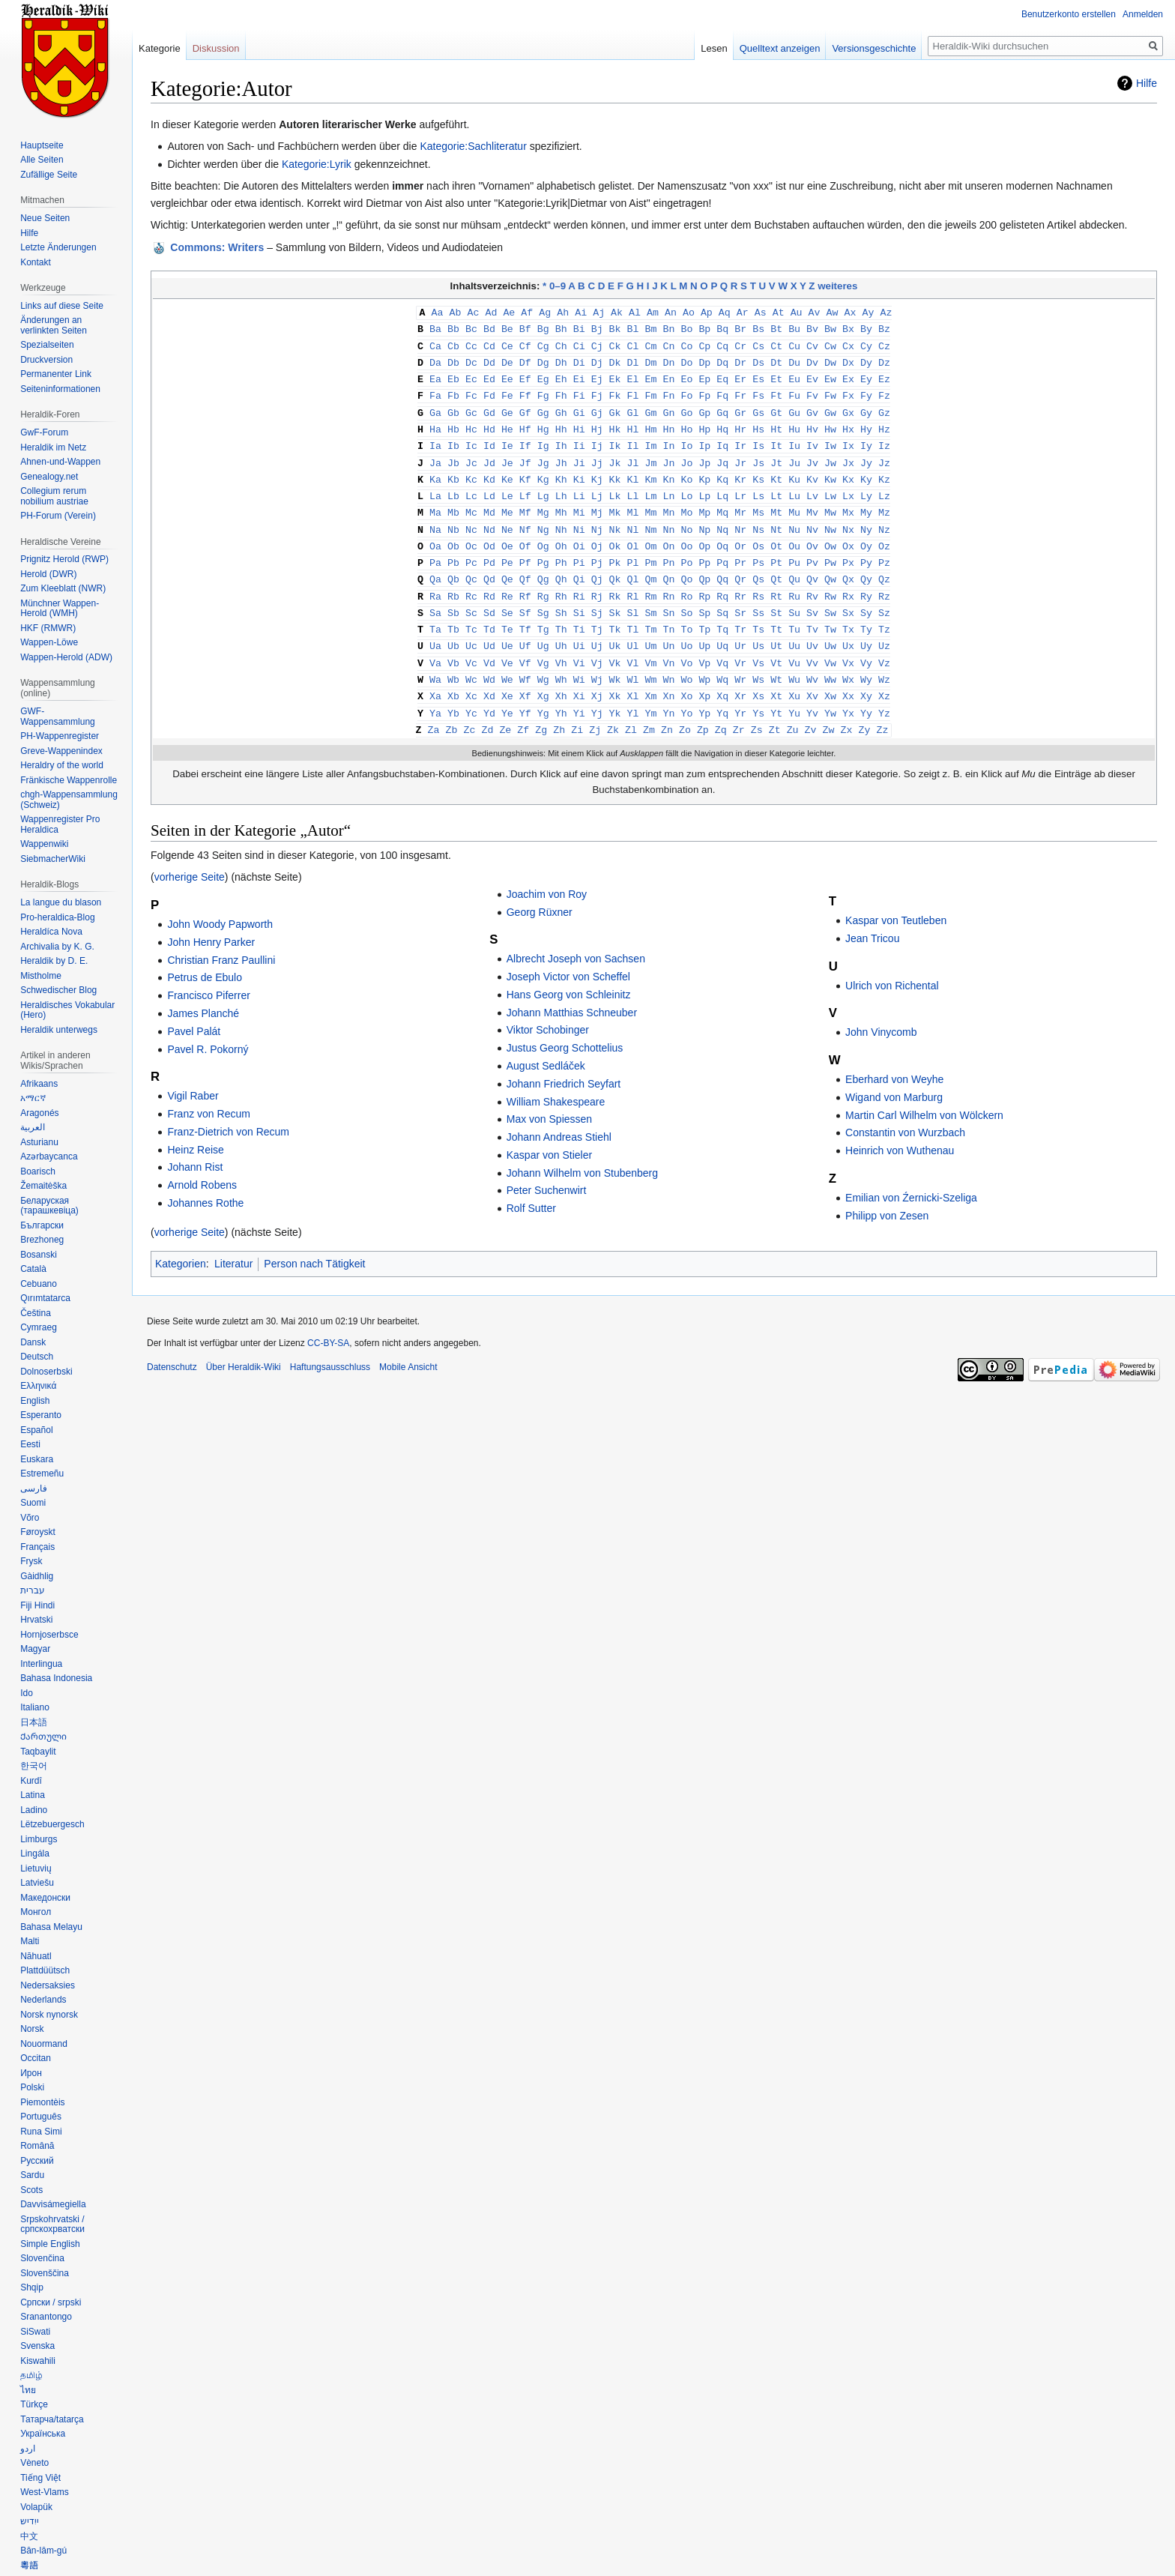 This screenshot has height=2576, width=1175. What do you see at coordinates (794, 391) in the screenshot?
I see `Fu` at bounding box center [794, 391].